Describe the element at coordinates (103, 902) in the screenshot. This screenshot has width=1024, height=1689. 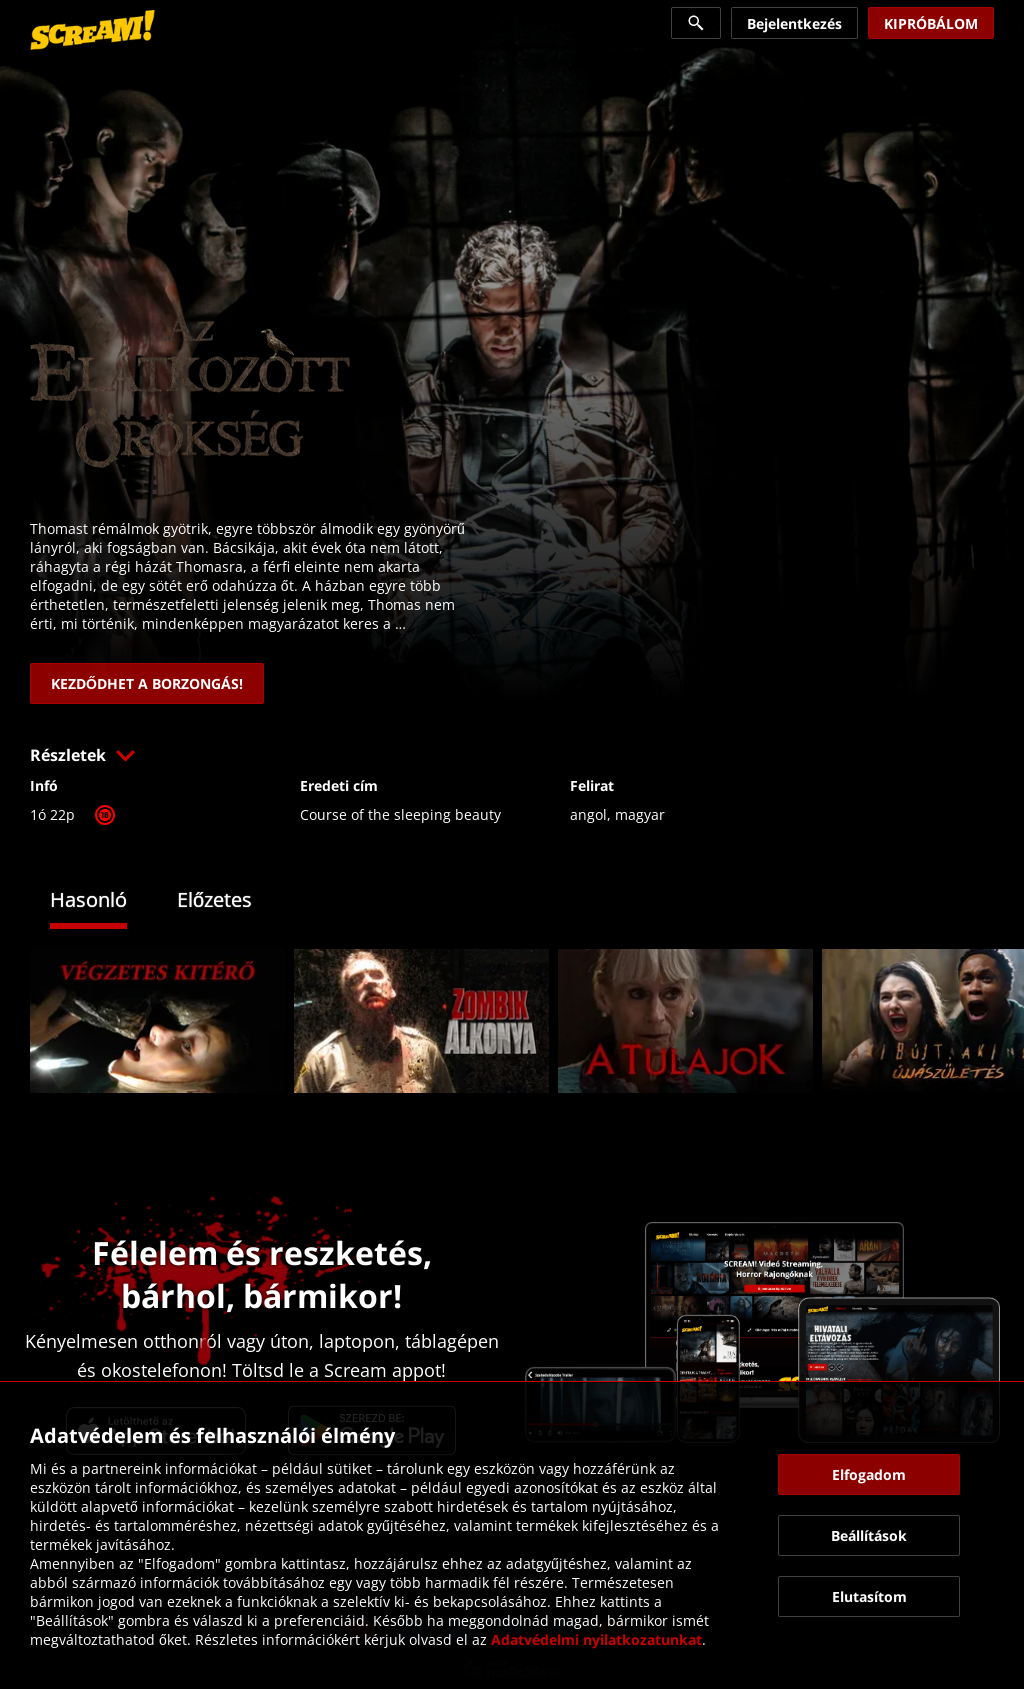
I see `[tab]` at that location.